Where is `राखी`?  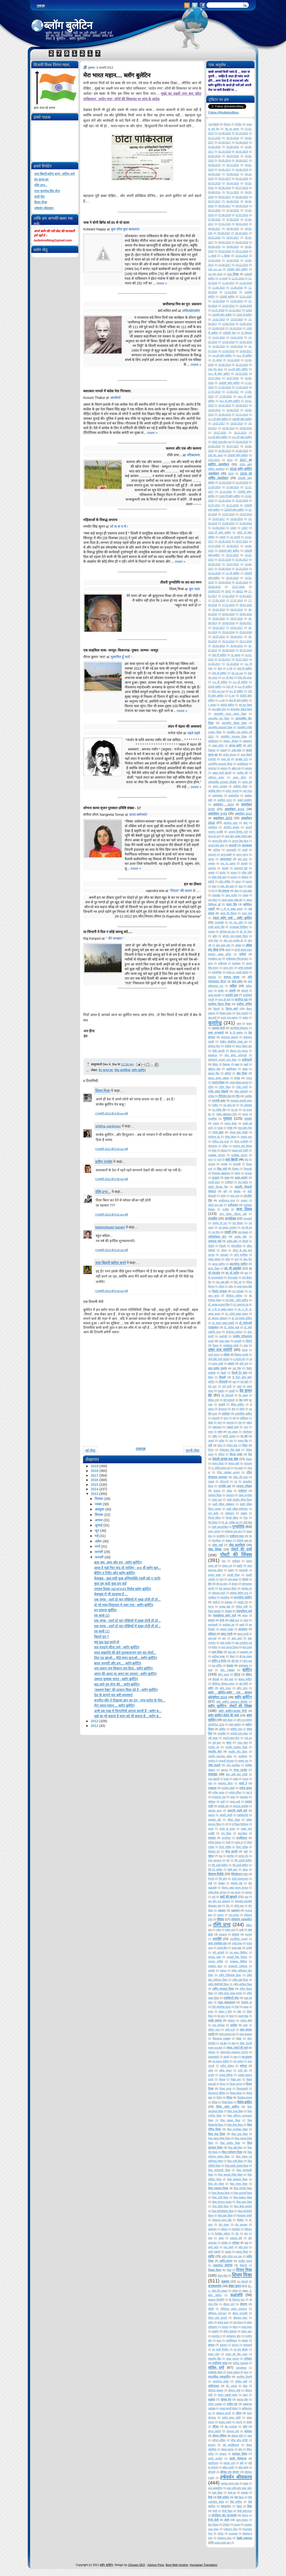 राखी is located at coordinates (241, 1930).